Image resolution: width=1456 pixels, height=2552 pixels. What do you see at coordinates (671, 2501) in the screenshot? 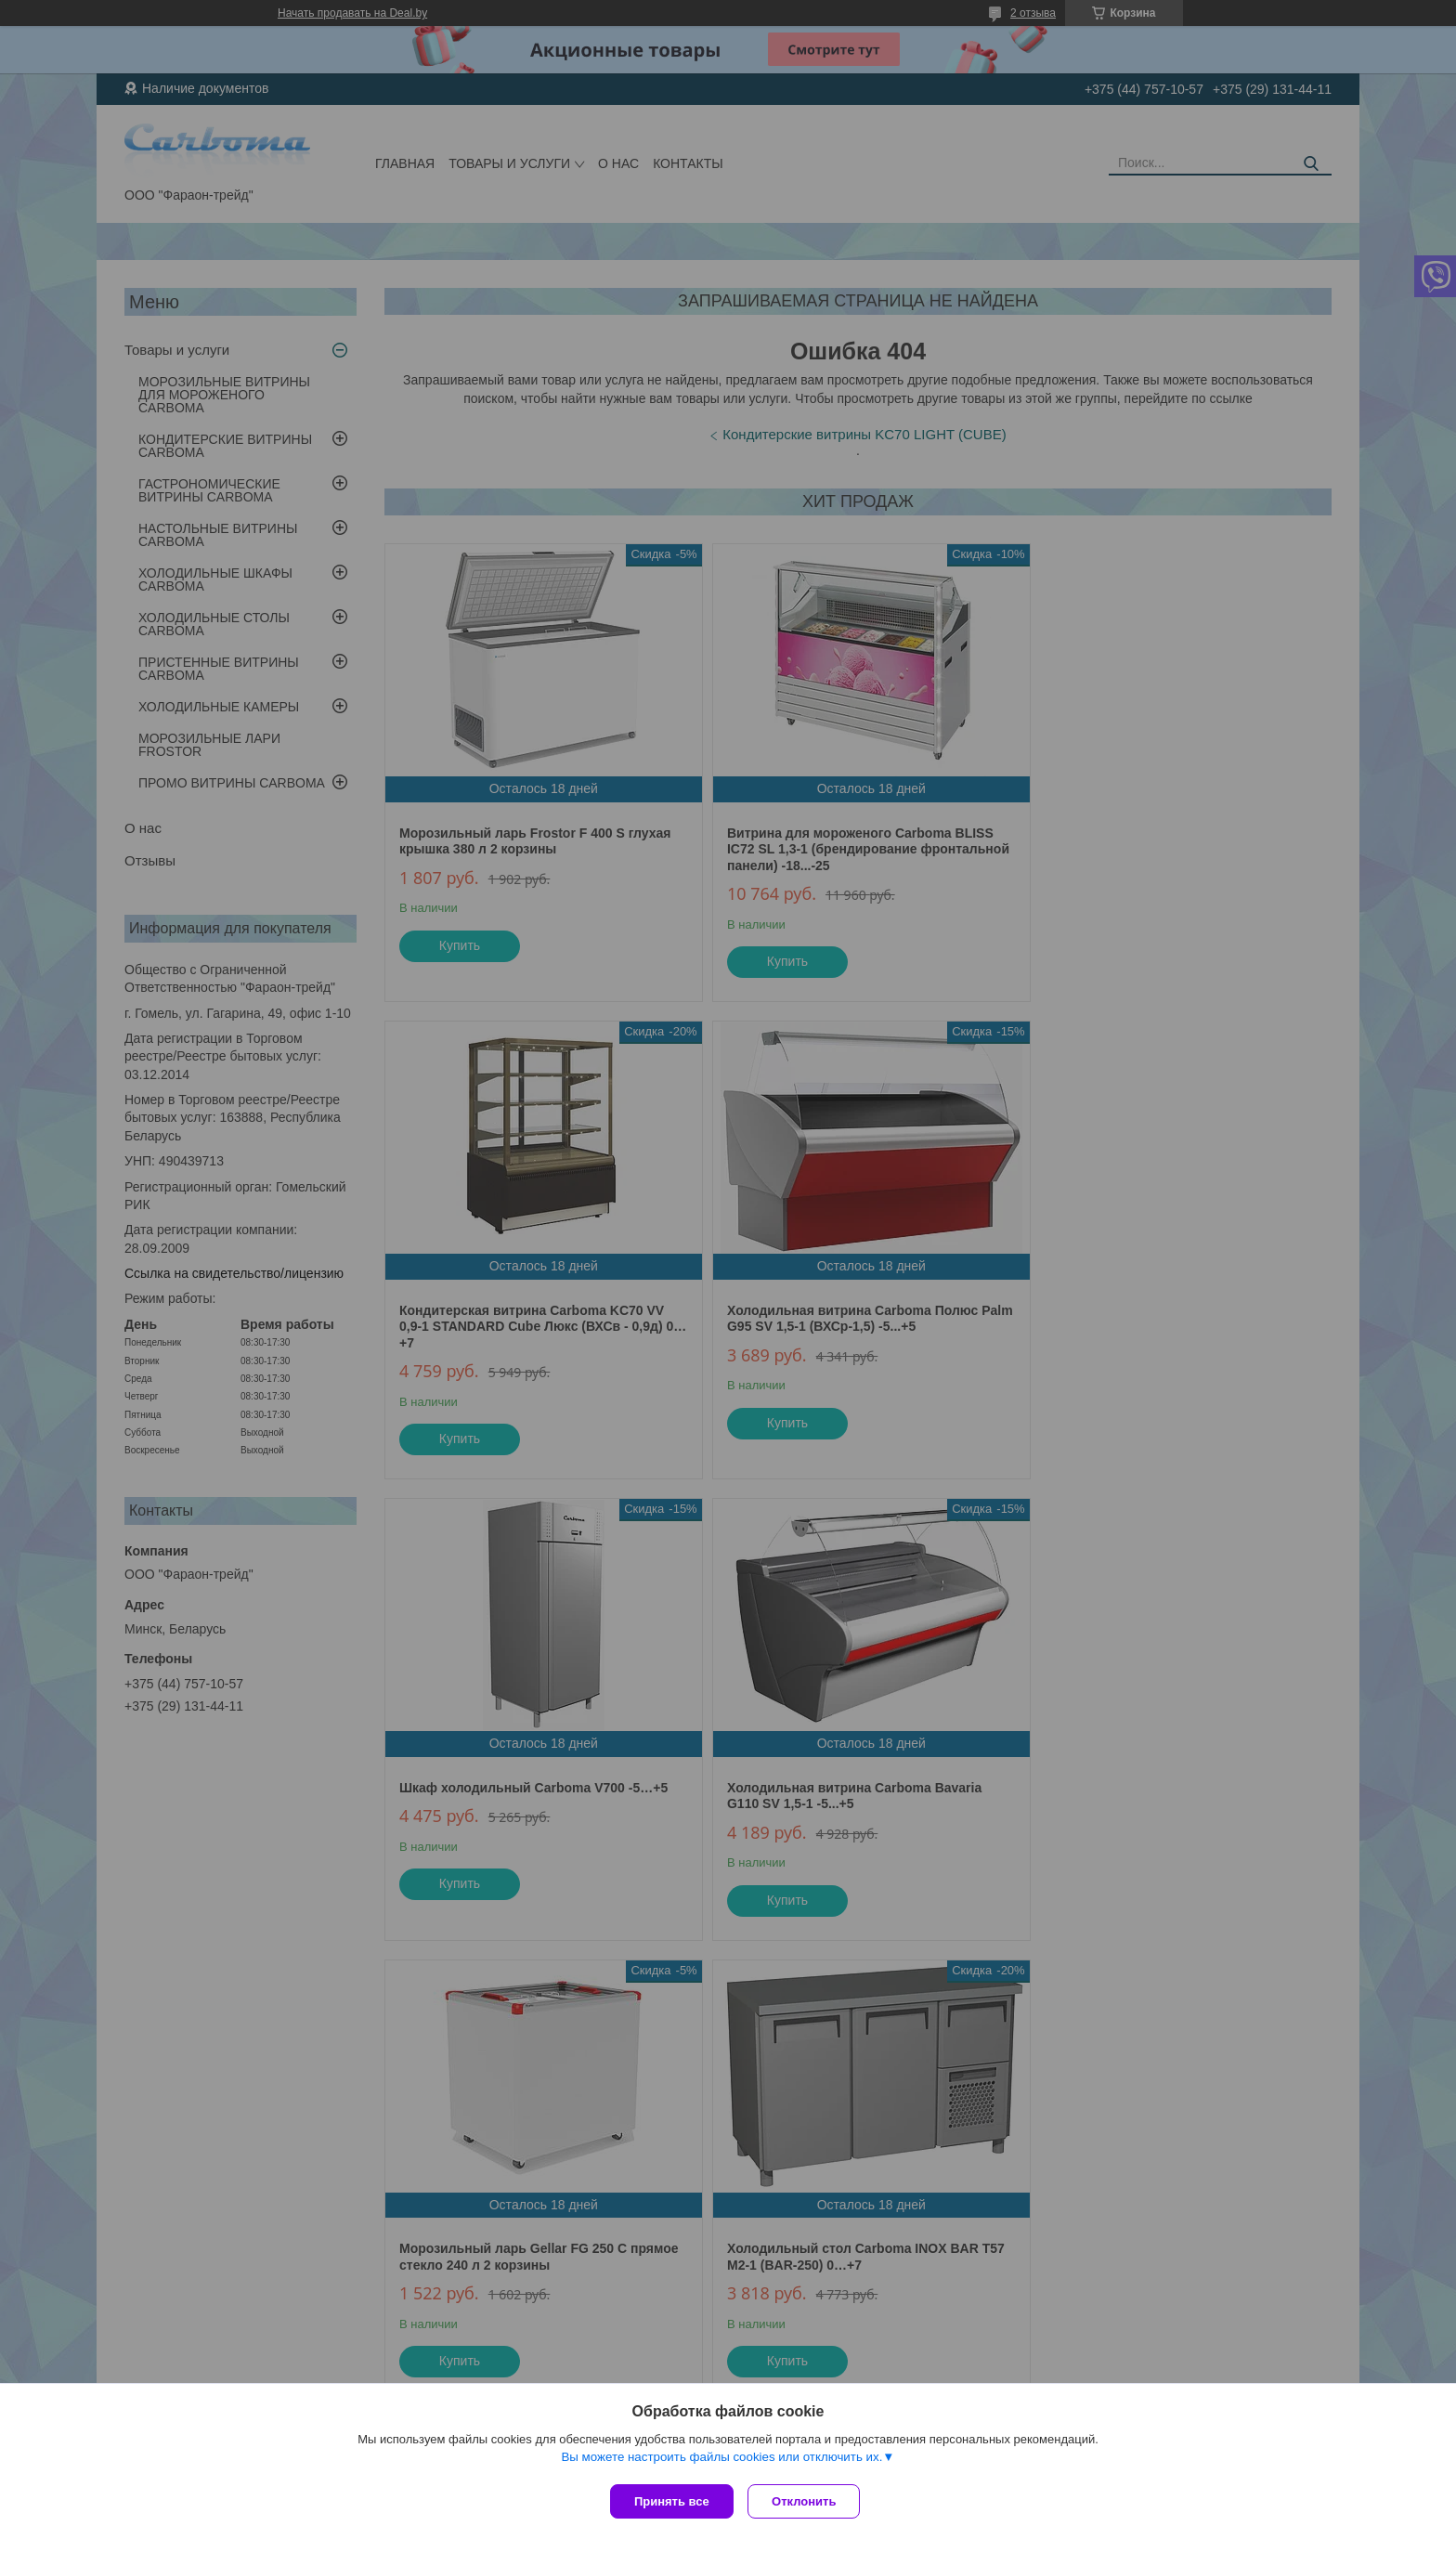
I see `Принять все` at bounding box center [671, 2501].